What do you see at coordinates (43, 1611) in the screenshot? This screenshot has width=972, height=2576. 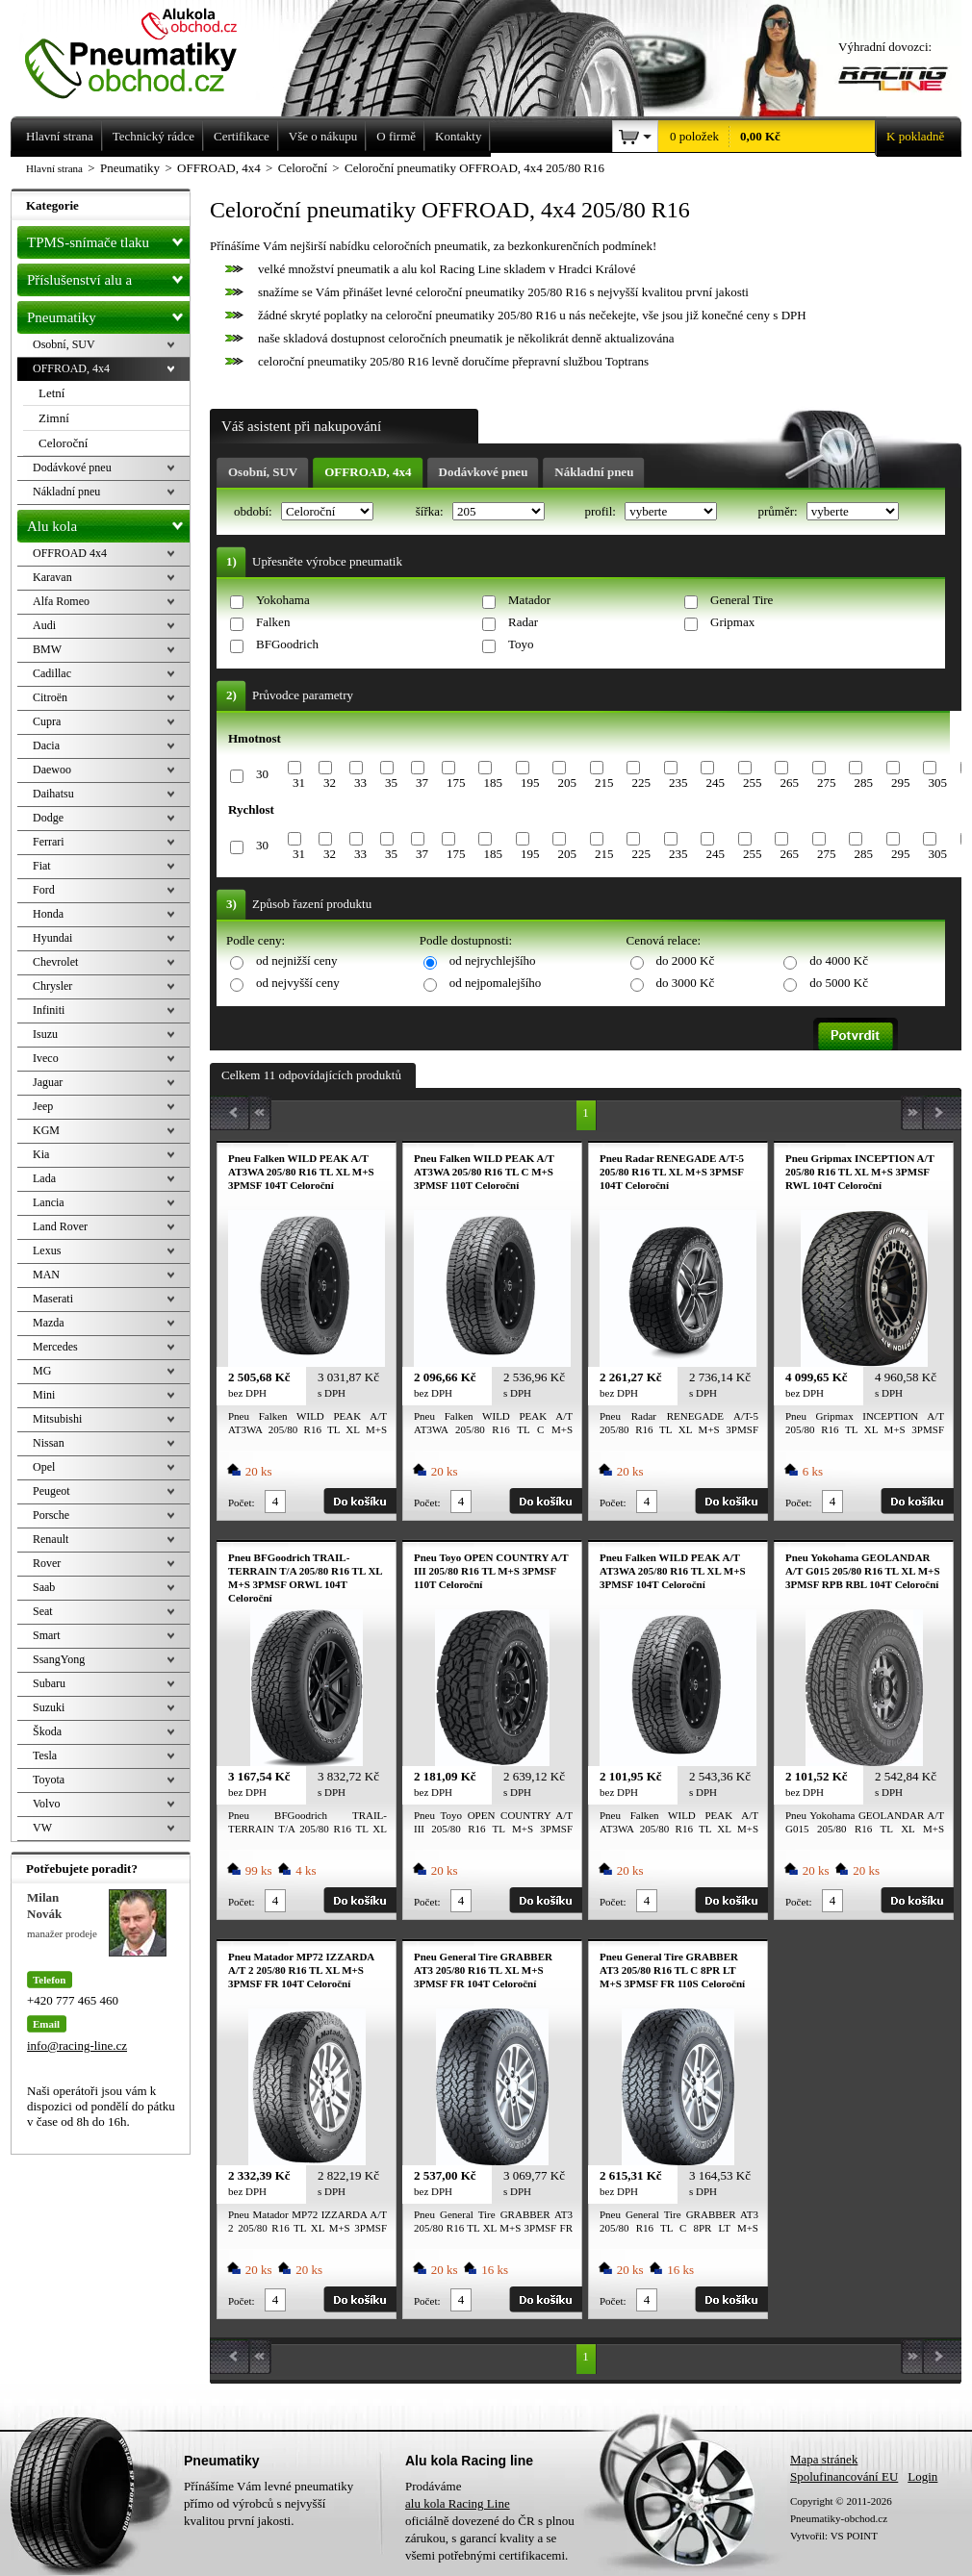 I see `Seat` at bounding box center [43, 1611].